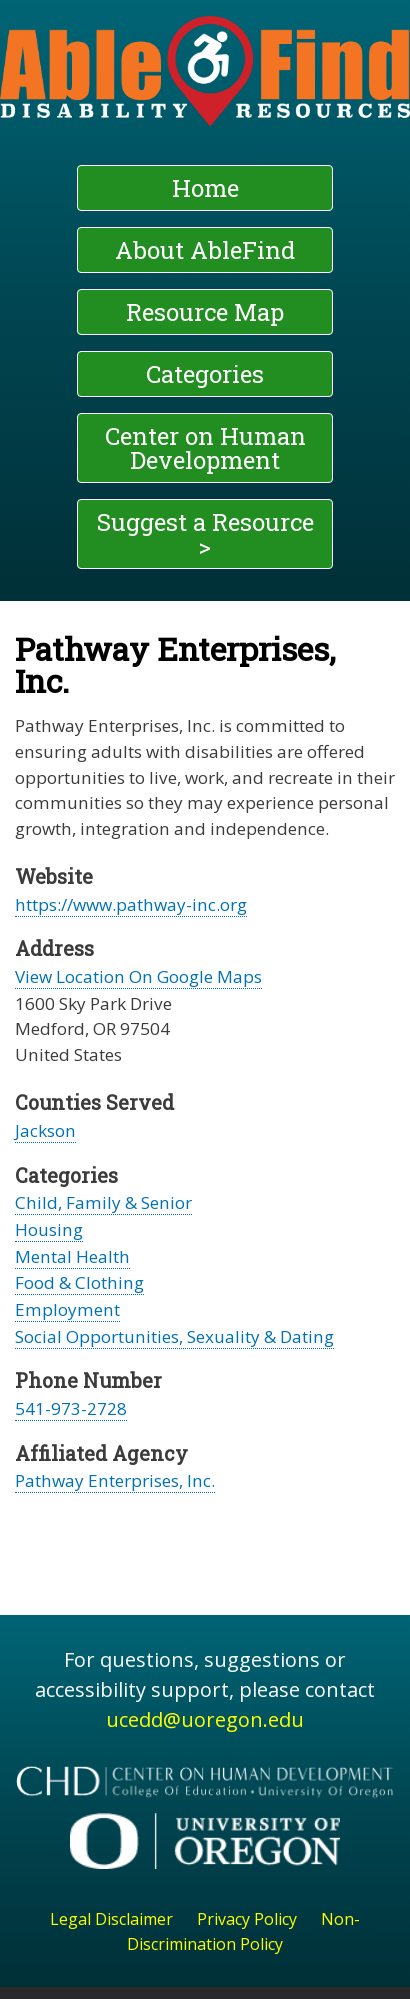 The height and width of the screenshot is (1999, 410). What do you see at coordinates (72, 1256) in the screenshot?
I see `Mental Health` at bounding box center [72, 1256].